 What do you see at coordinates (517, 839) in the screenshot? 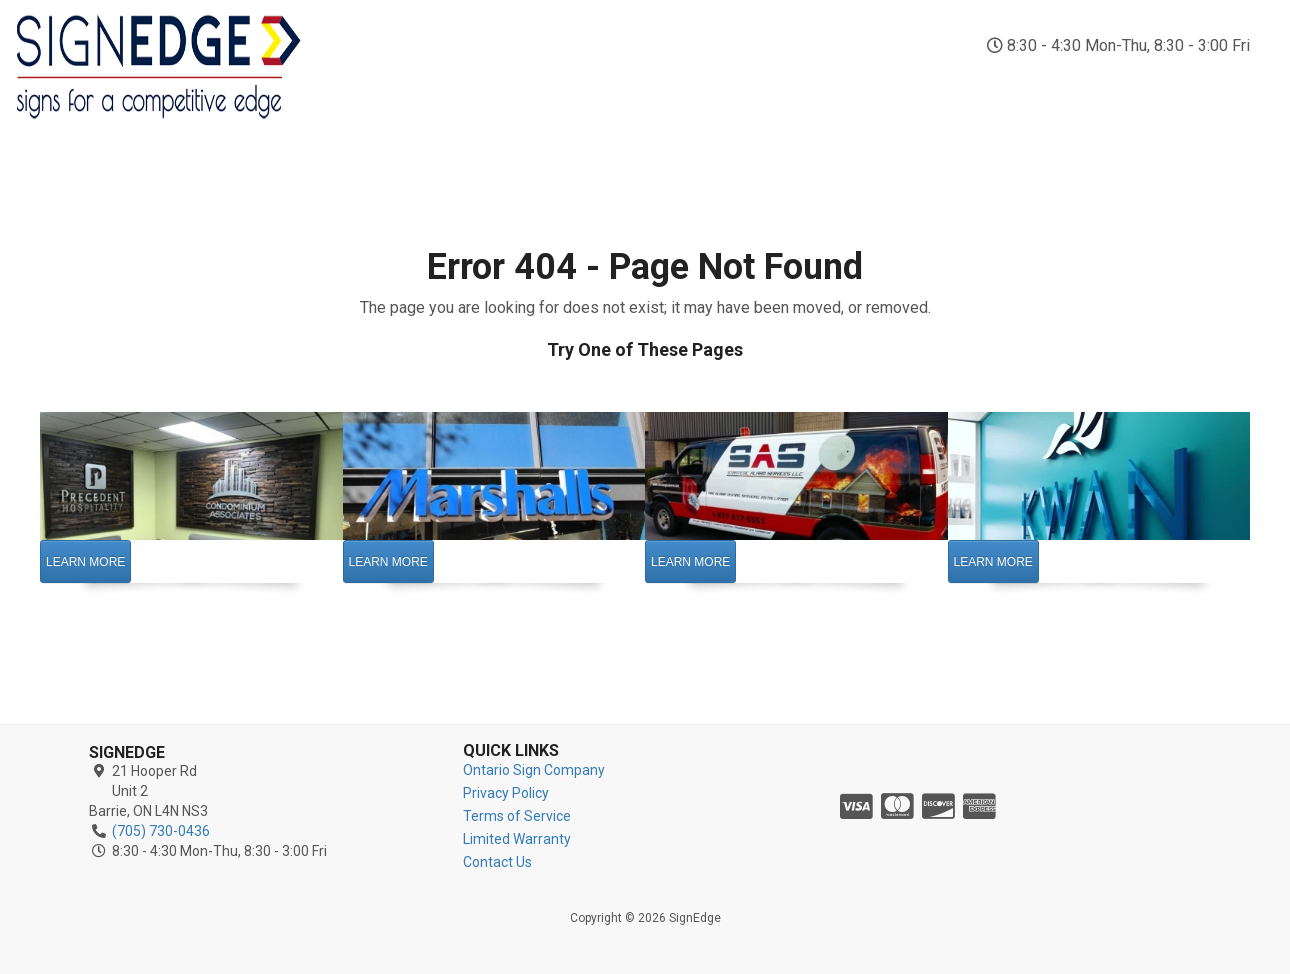
I see `Limited Warranty` at bounding box center [517, 839].